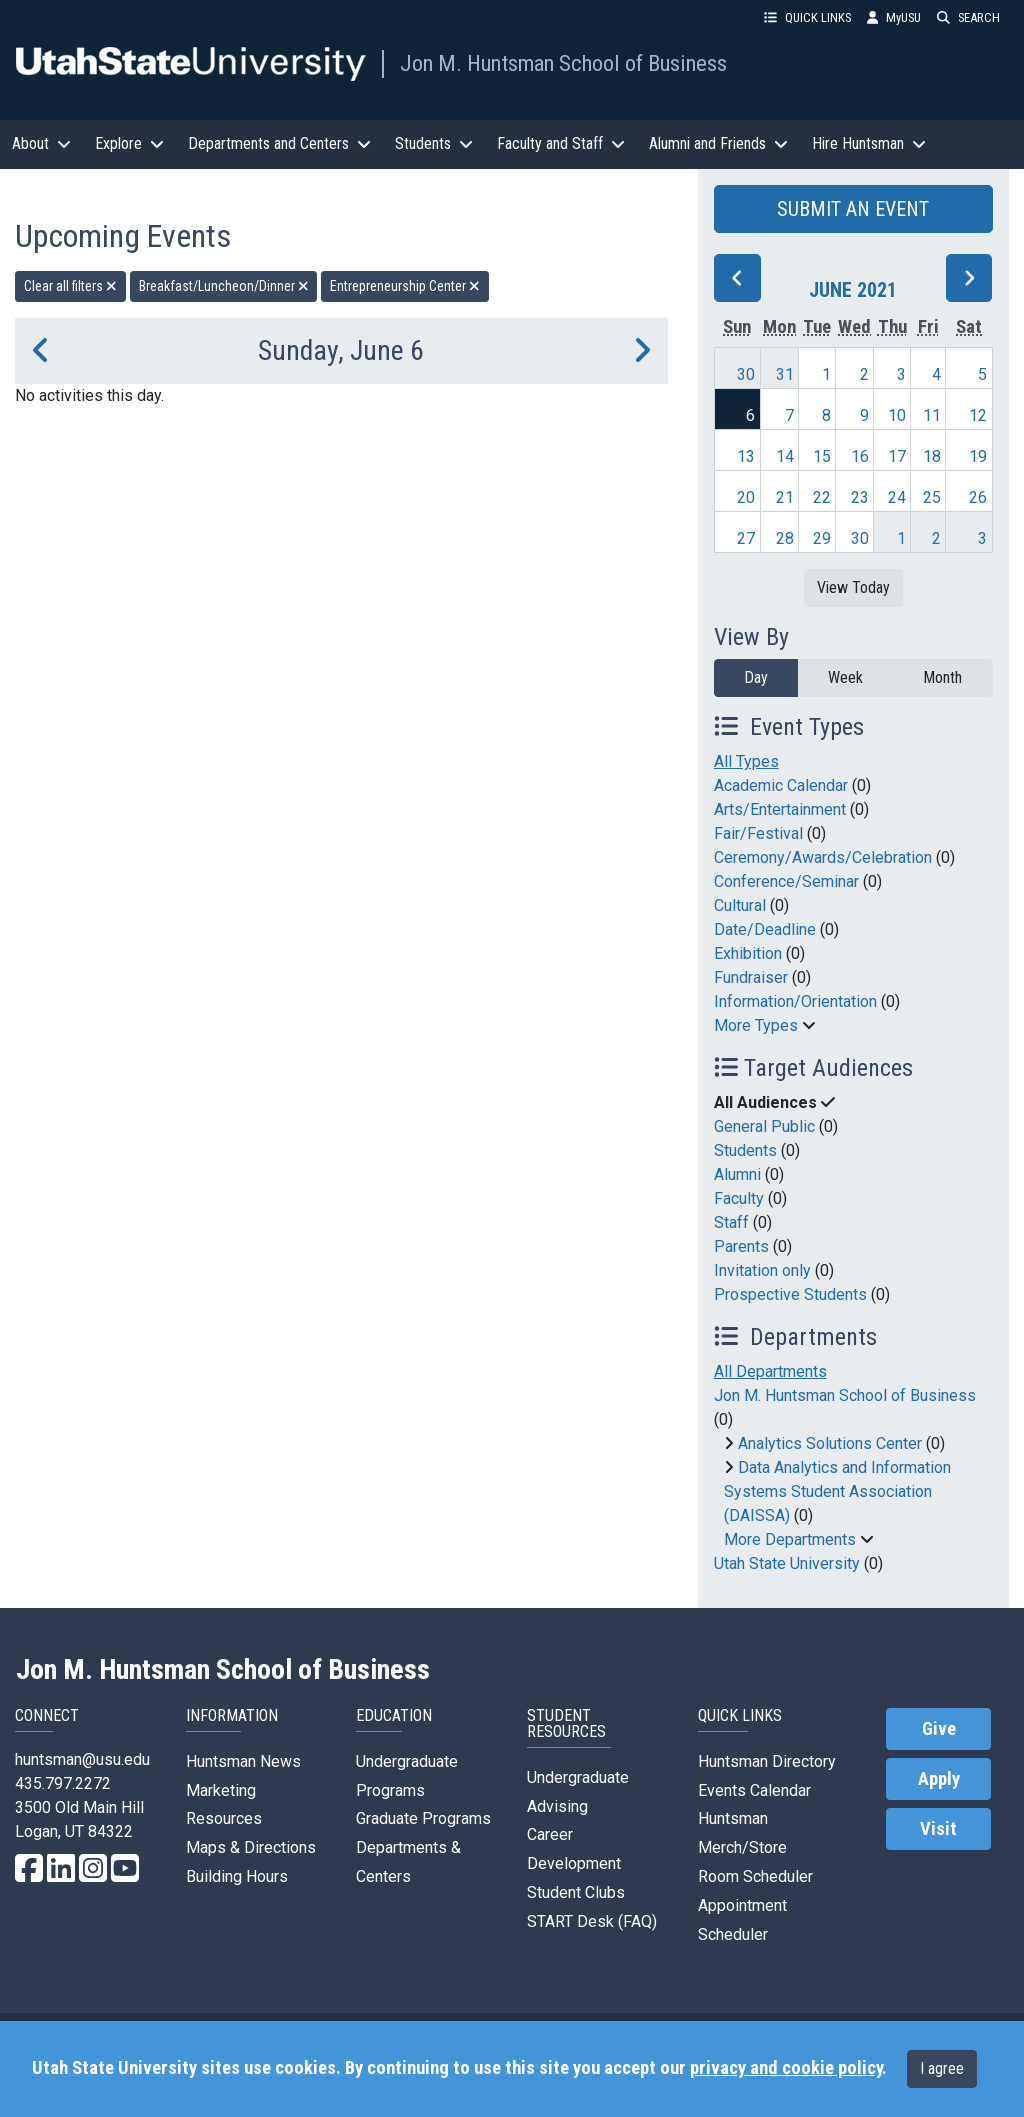  Describe the element at coordinates (785, 456) in the screenshot. I see `14` at that location.